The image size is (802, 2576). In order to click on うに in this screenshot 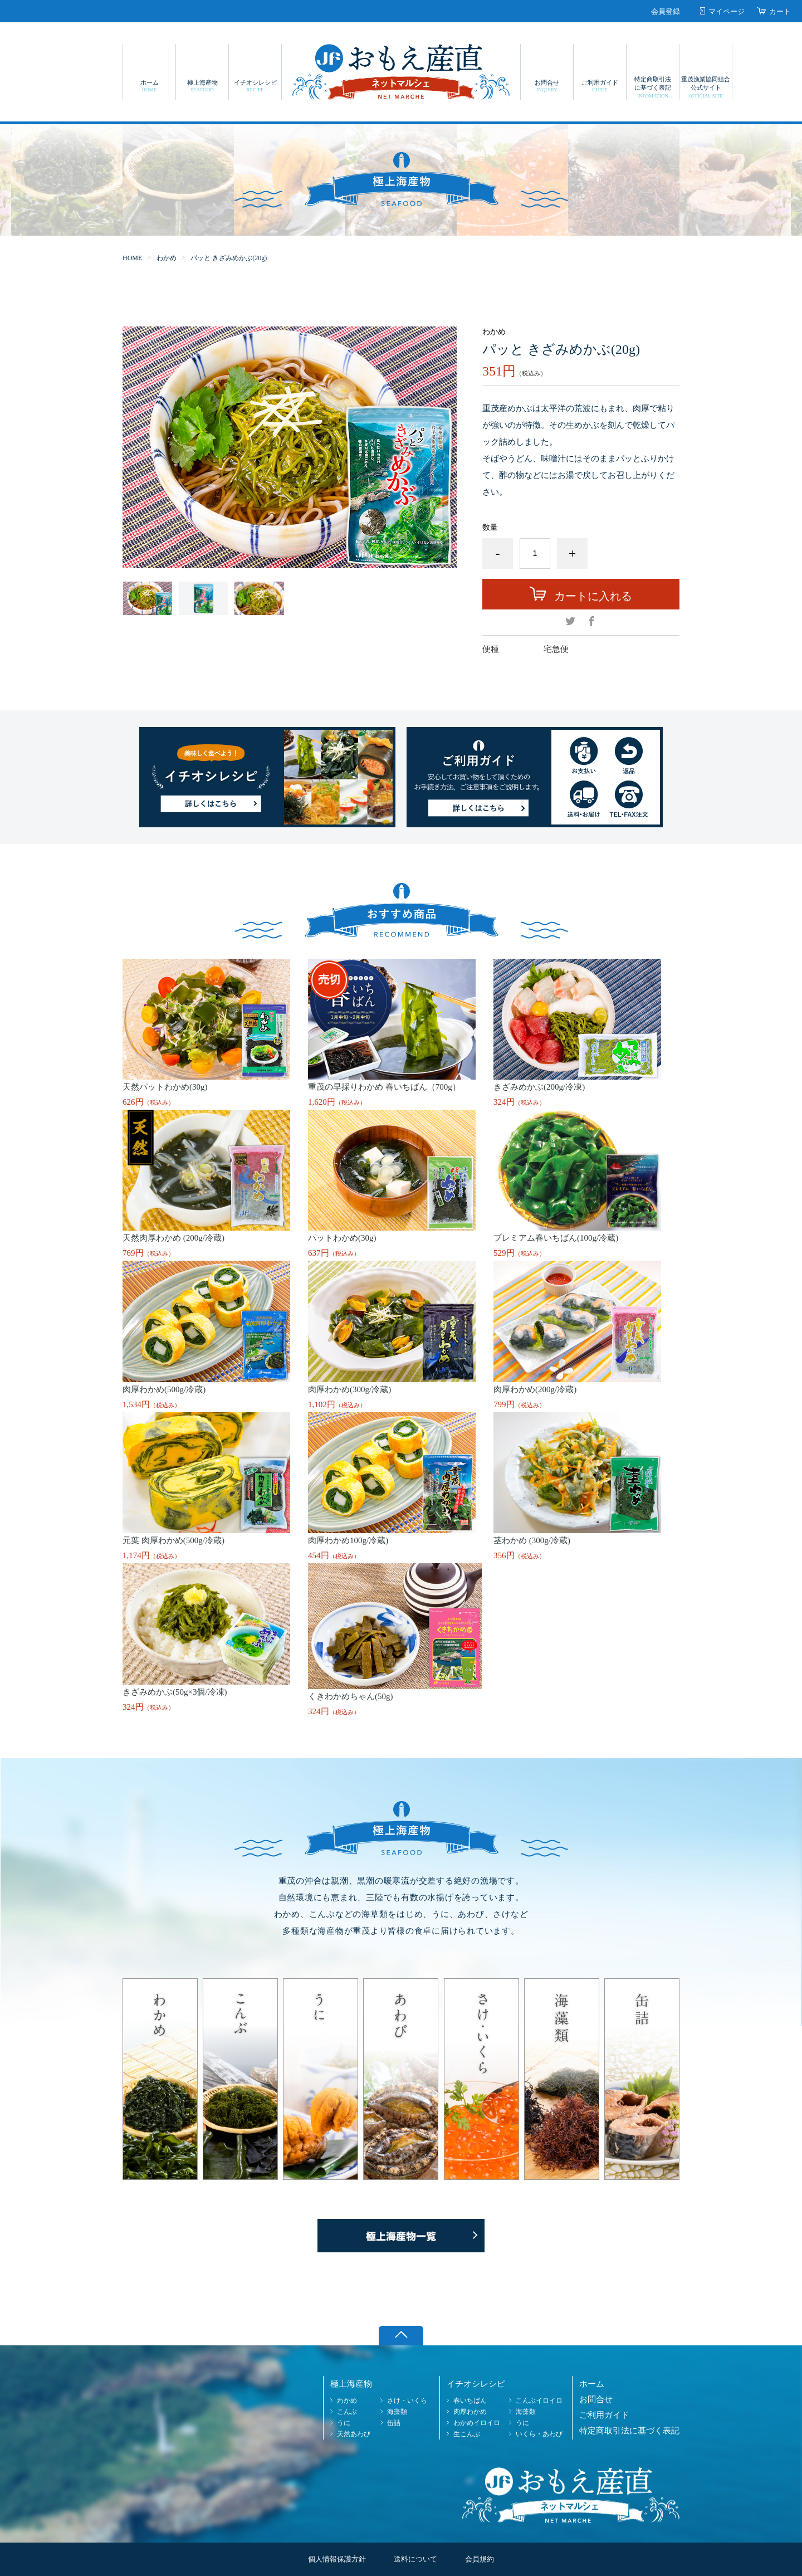, I will do `click(343, 2423)`.